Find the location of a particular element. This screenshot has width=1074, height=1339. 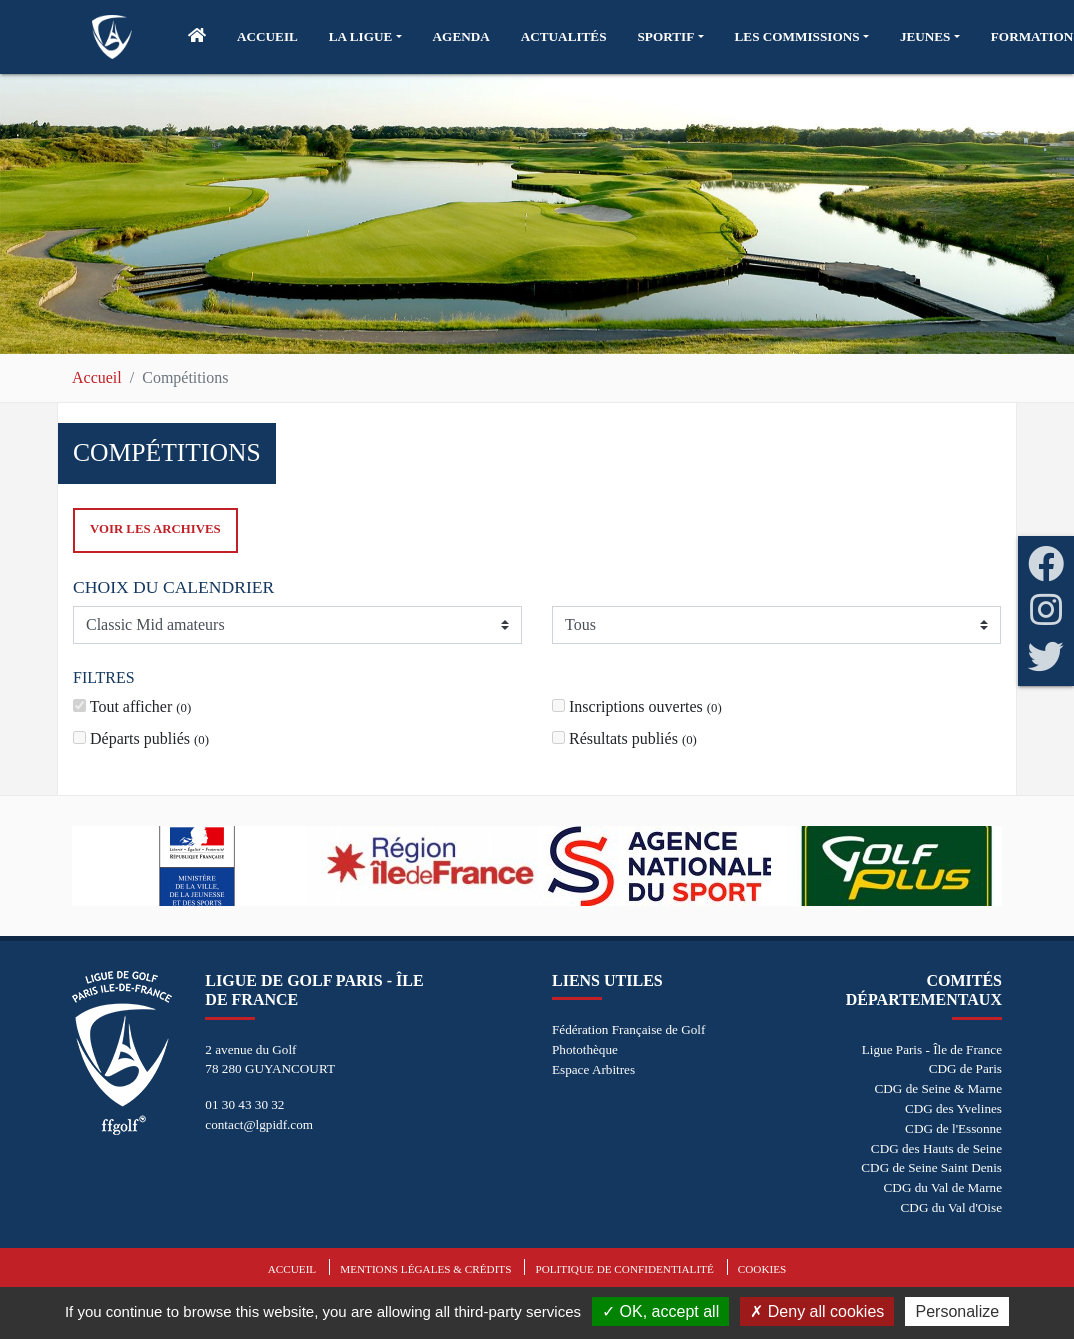

CDG de Seine & Marne is located at coordinates (938, 1088).